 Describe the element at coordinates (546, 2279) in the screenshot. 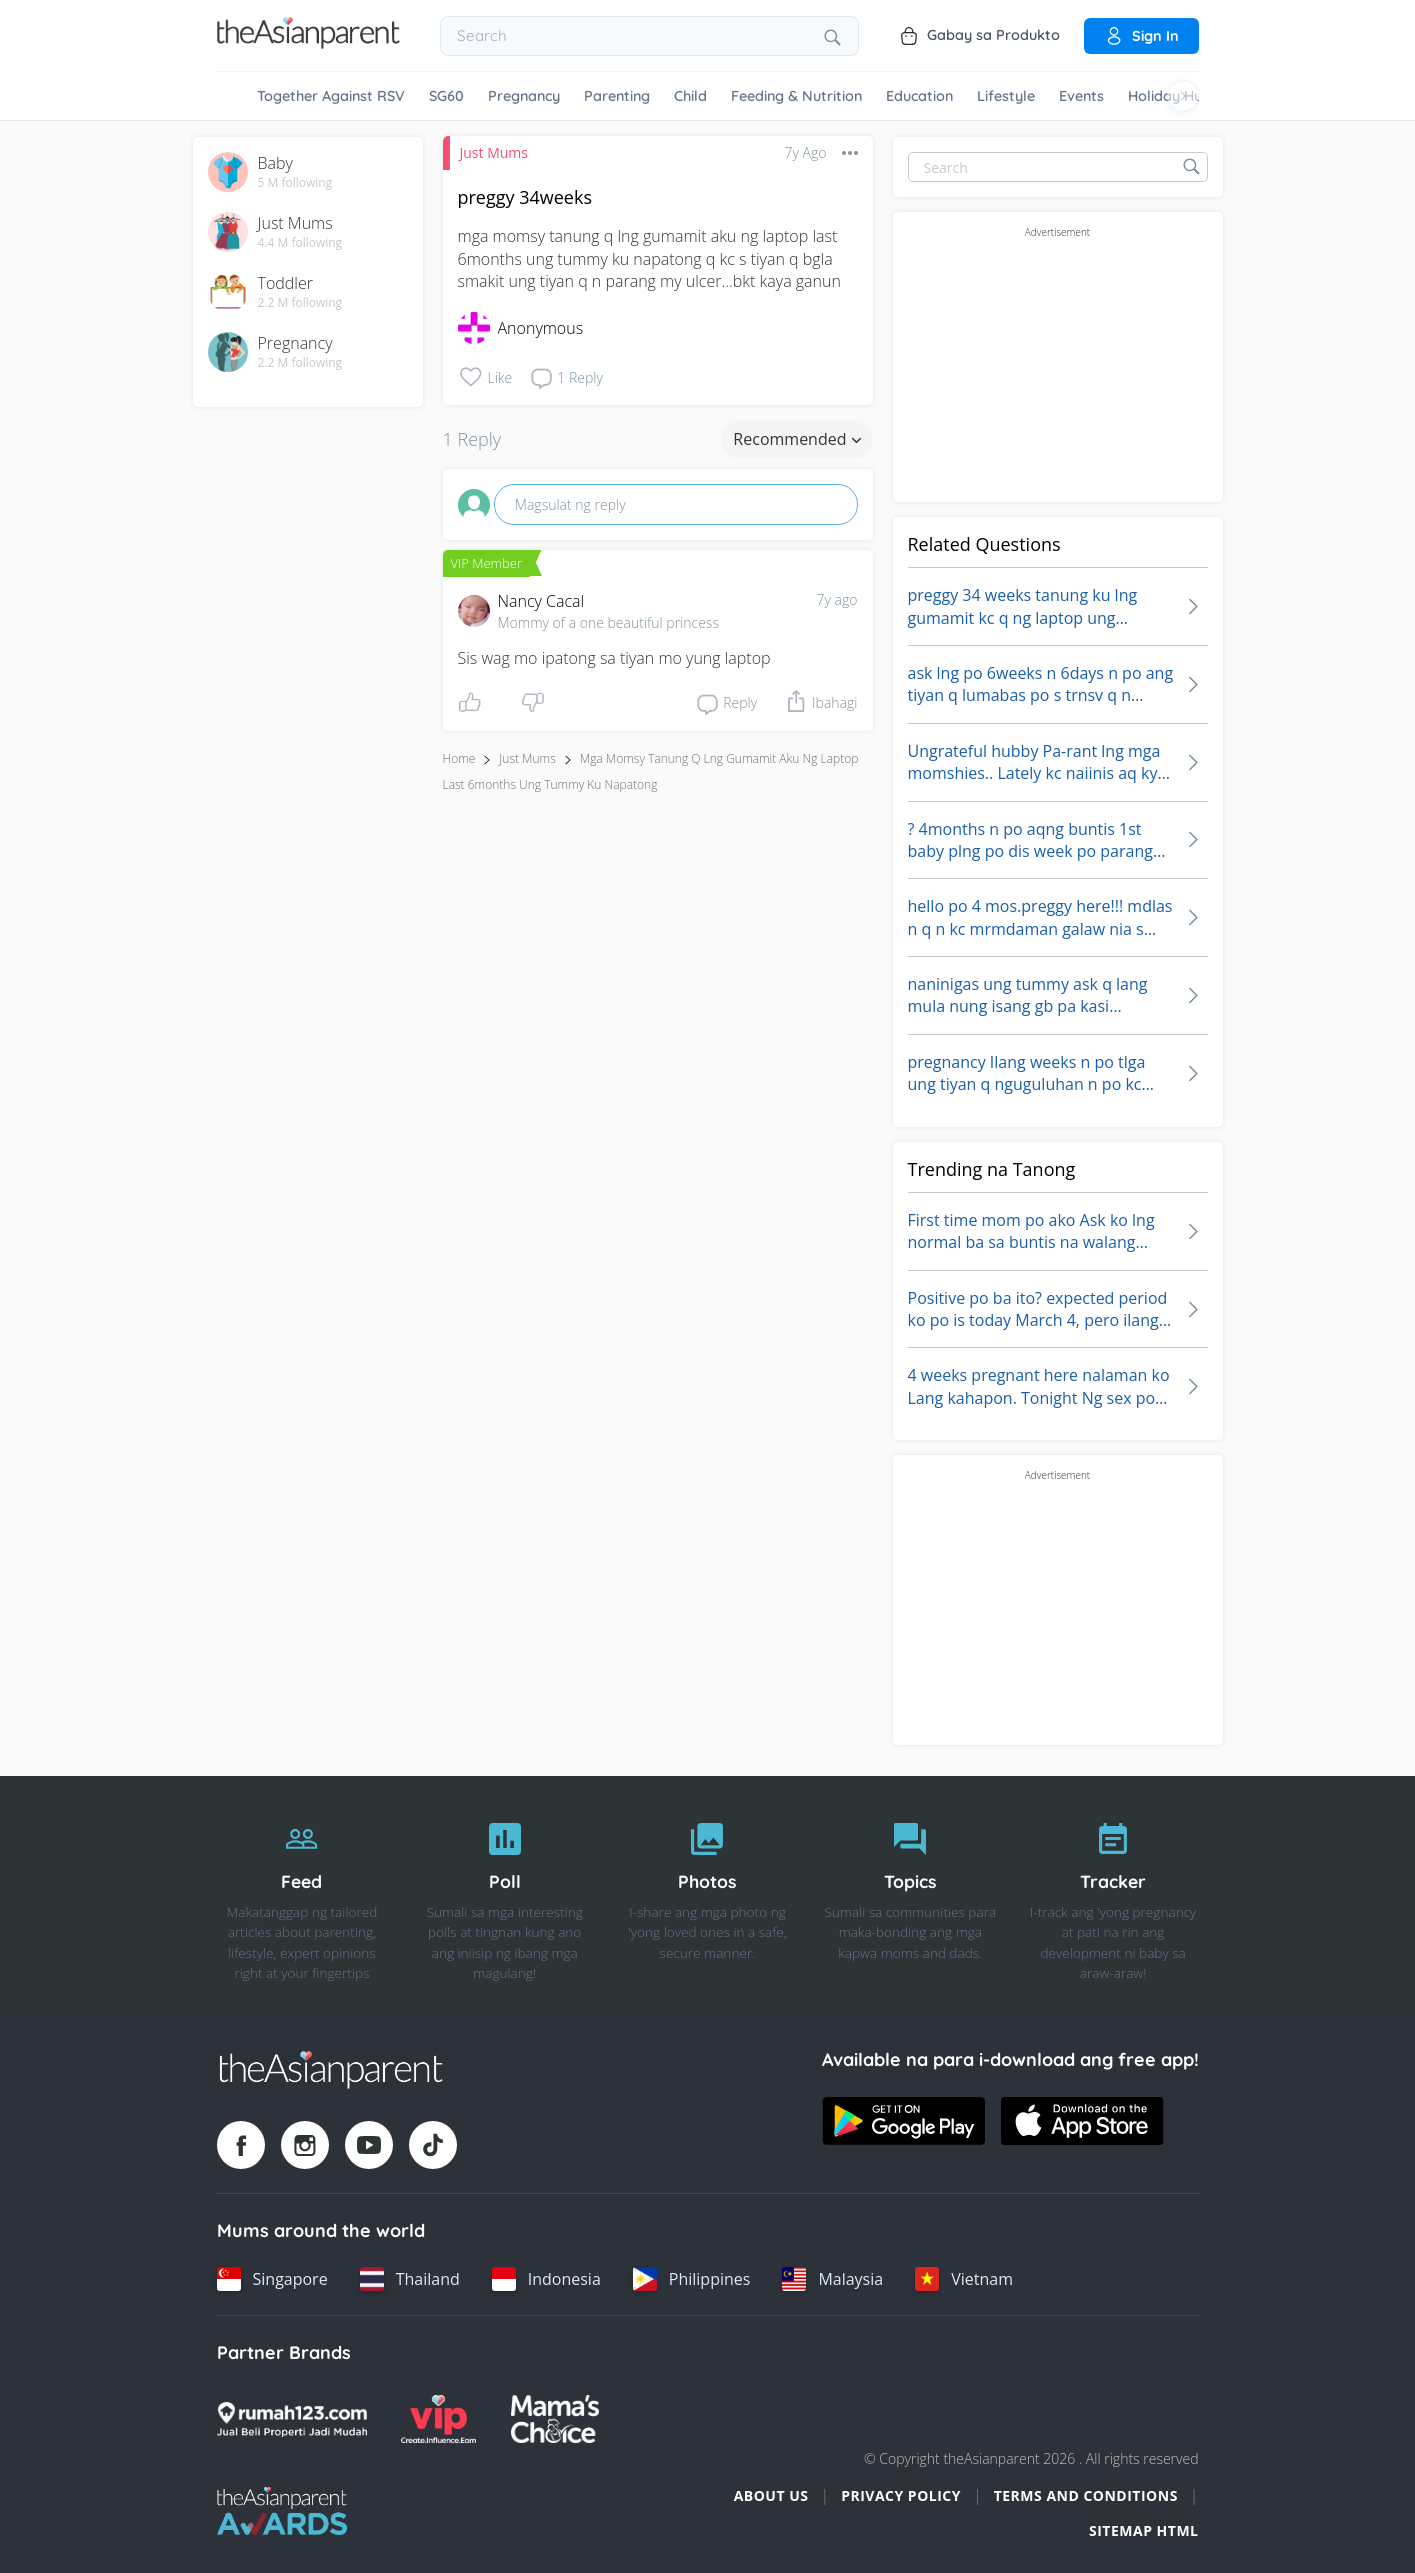

I see `[Indonesia country link]` at that location.